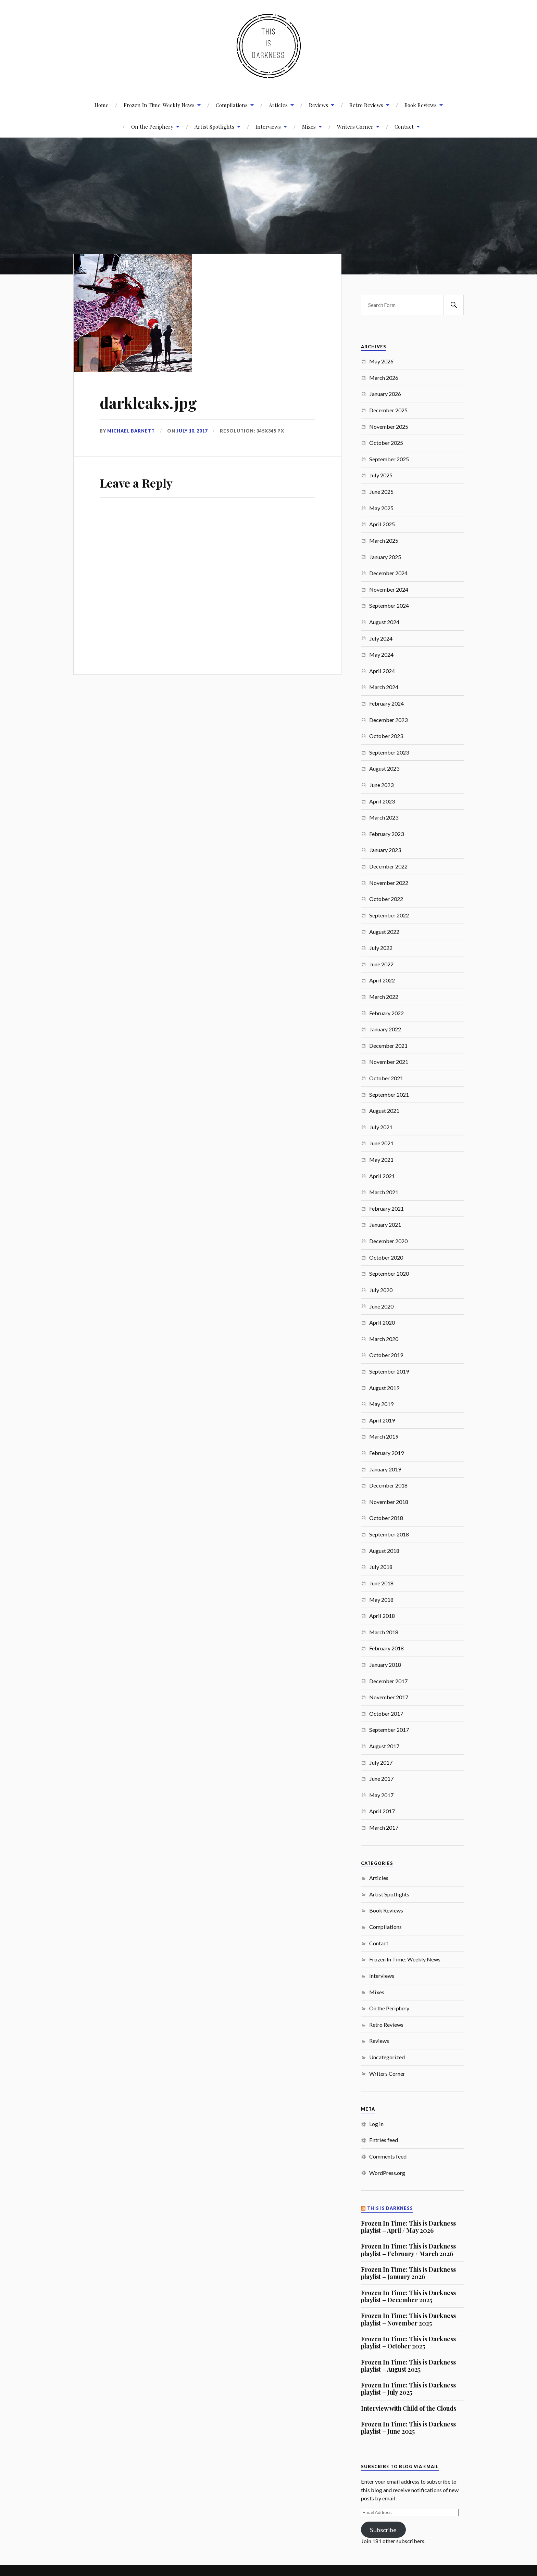 The width and height of the screenshot is (537, 2576). What do you see at coordinates (380, 1127) in the screenshot?
I see `July 2021` at bounding box center [380, 1127].